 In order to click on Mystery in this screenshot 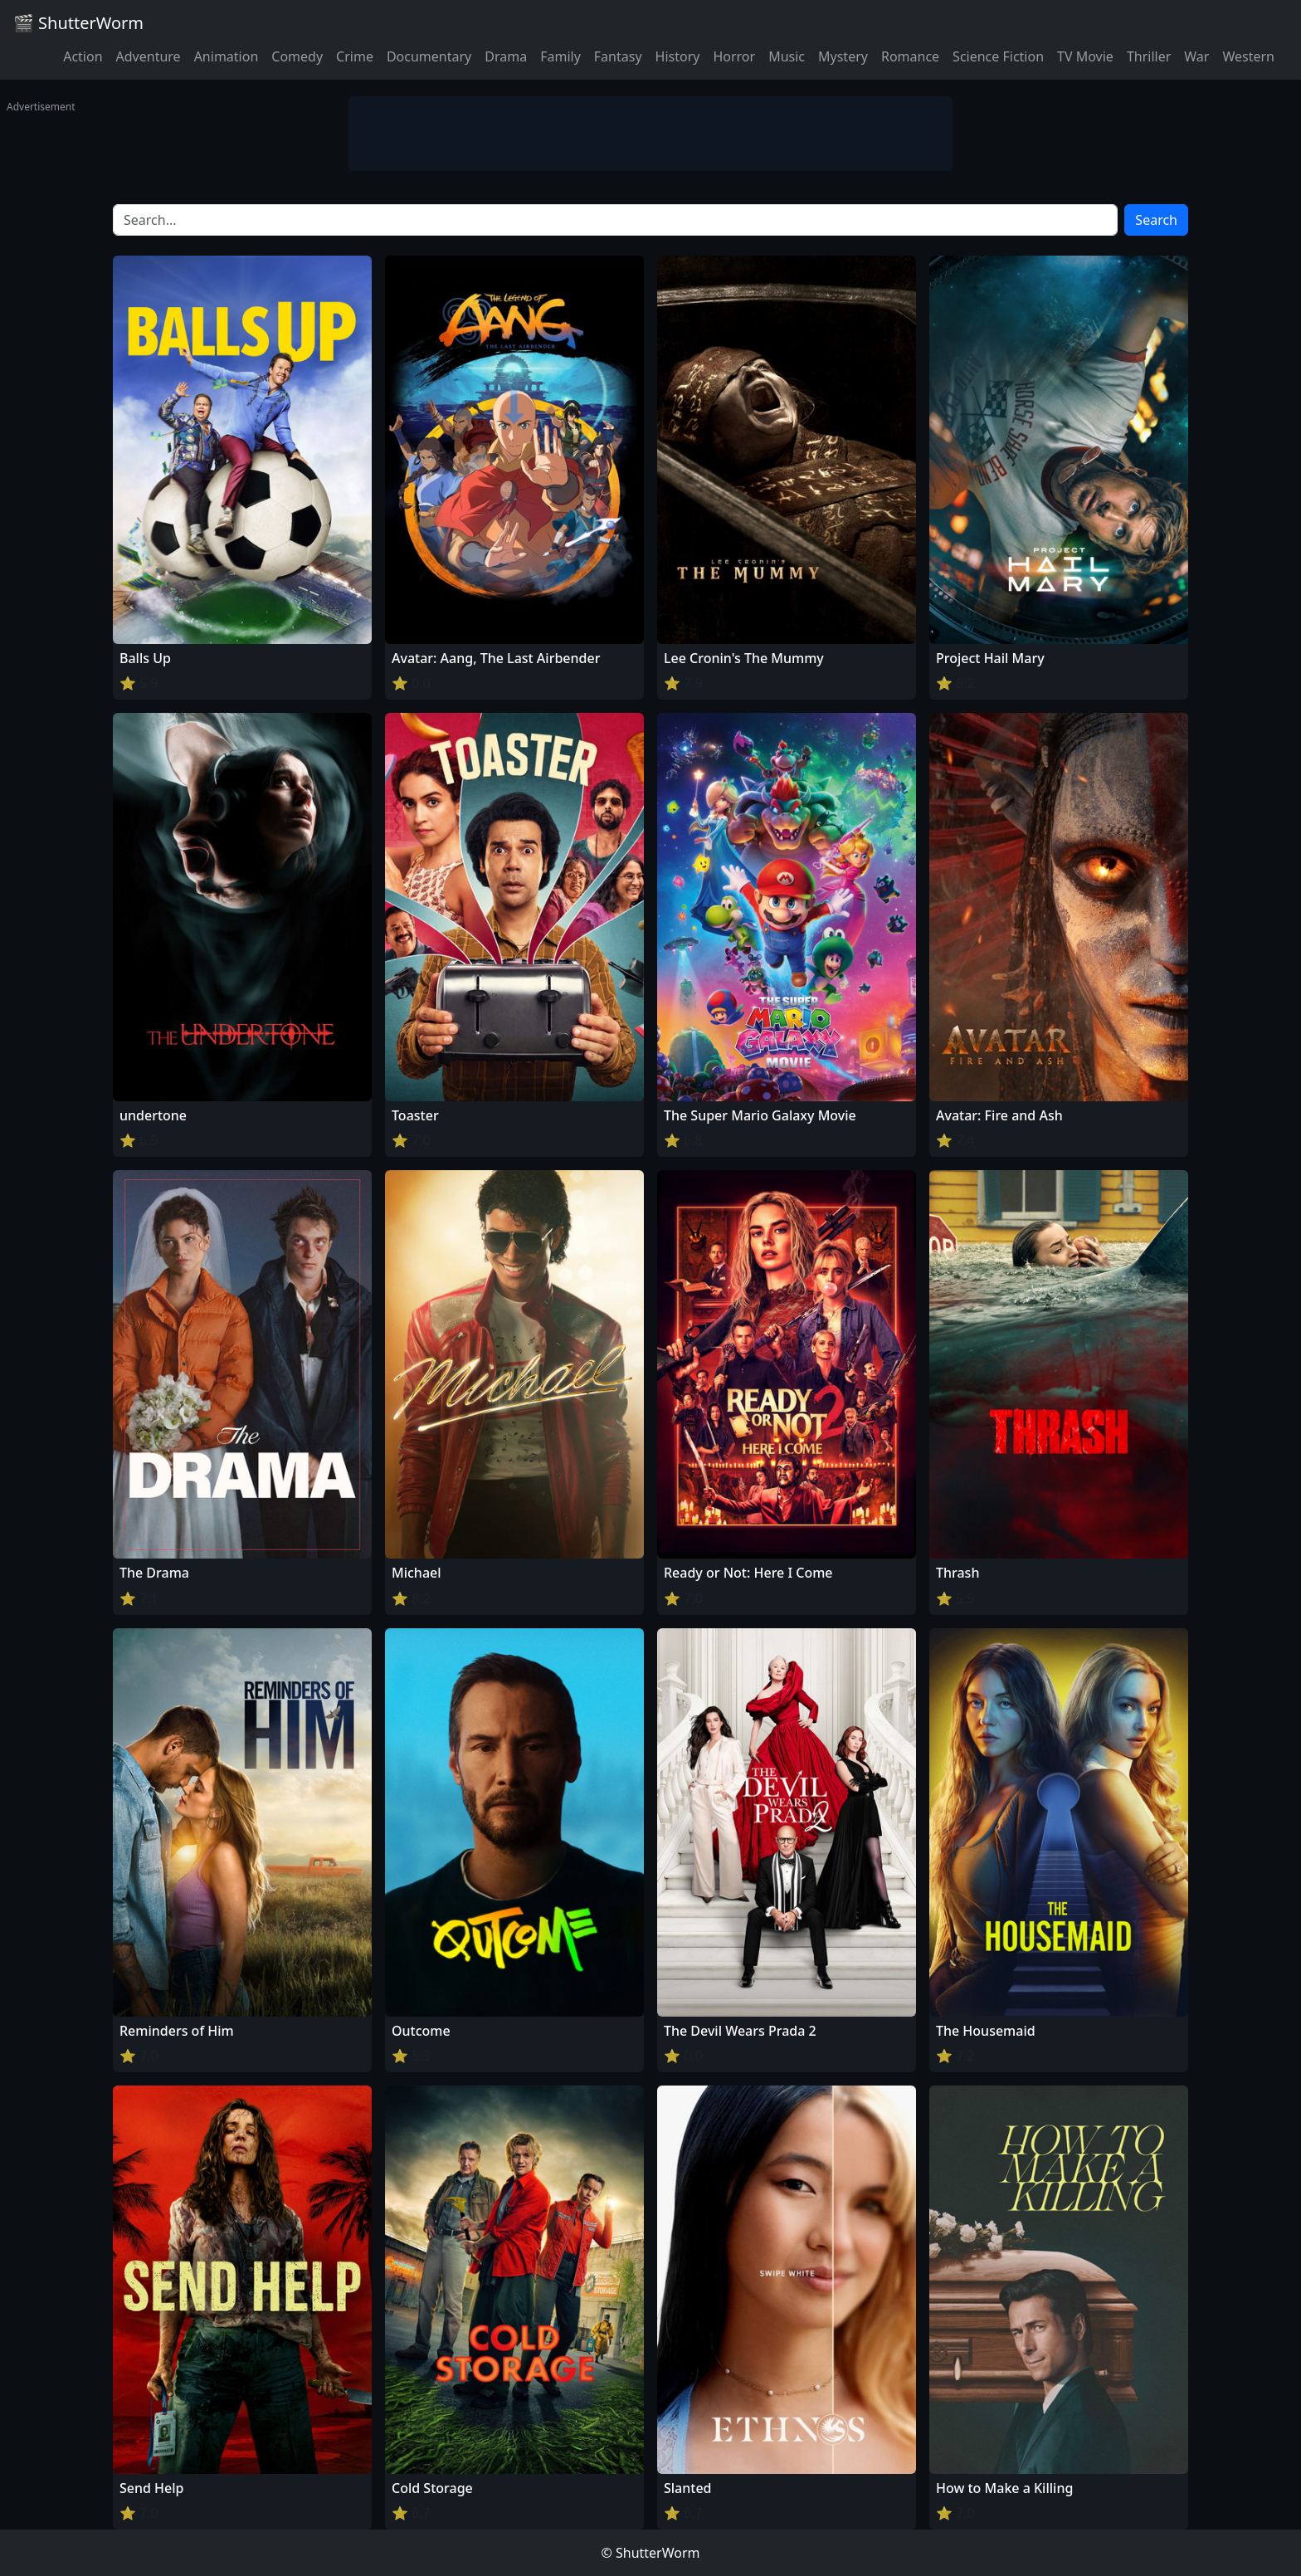, I will do `click(843, 56)`.